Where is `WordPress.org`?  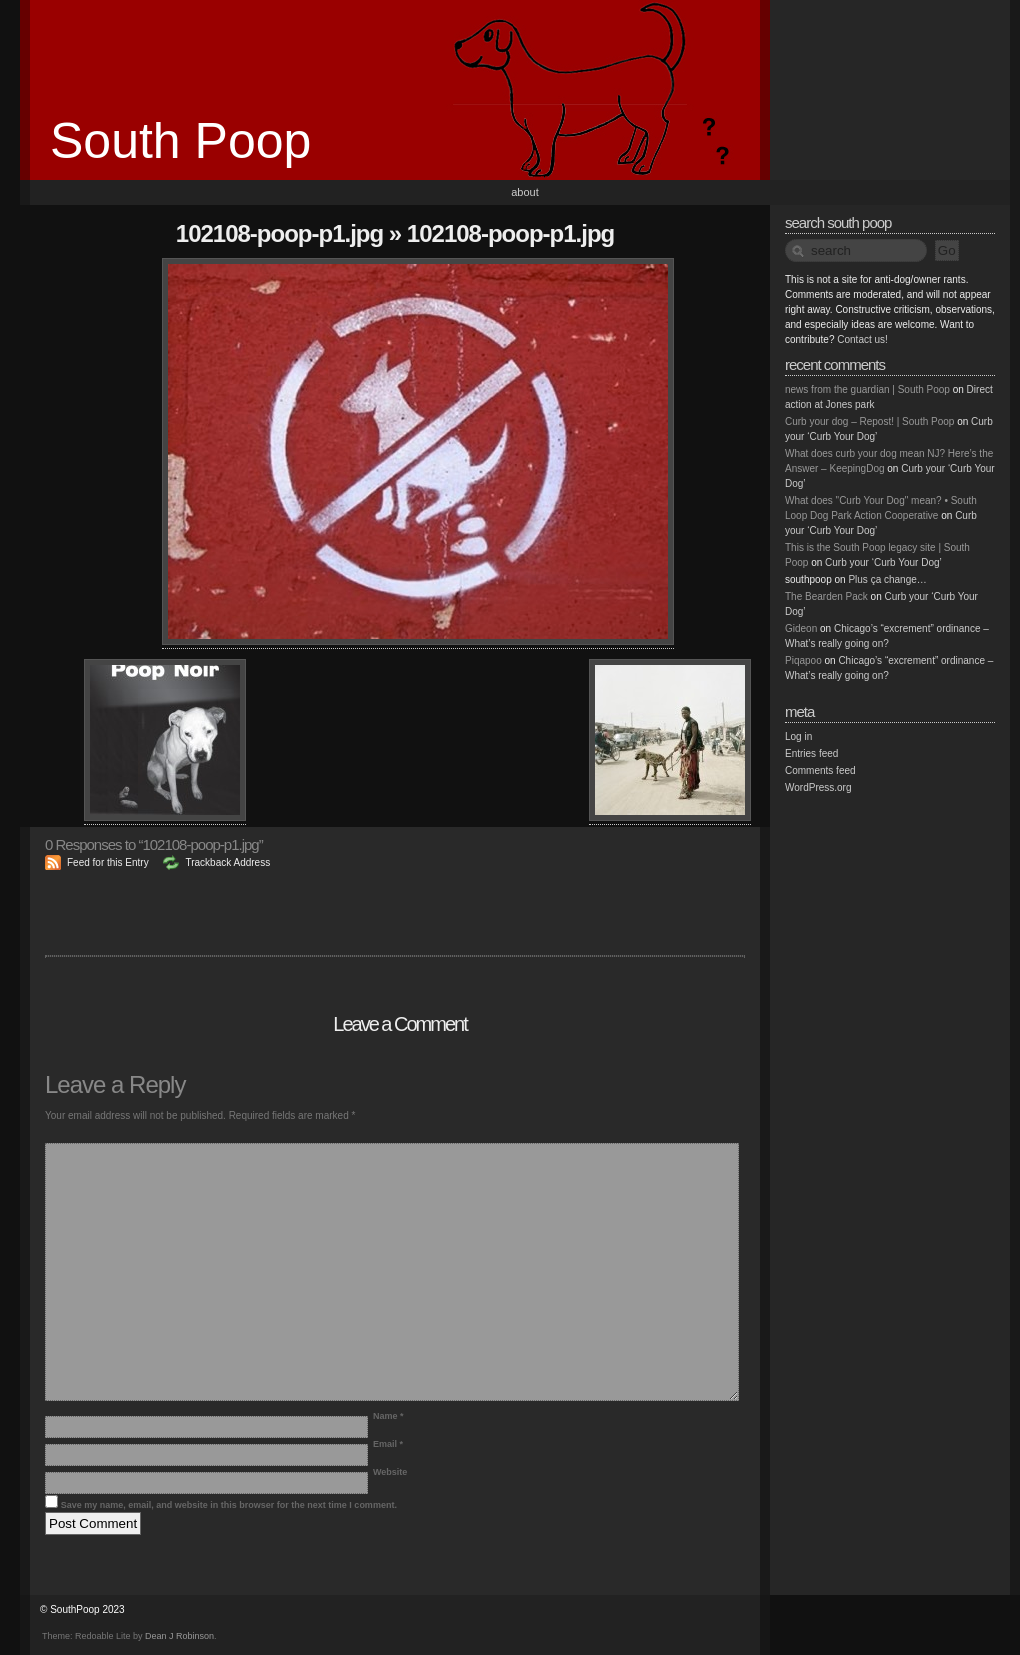 WordPress.org is located at coordinates (818, 787).